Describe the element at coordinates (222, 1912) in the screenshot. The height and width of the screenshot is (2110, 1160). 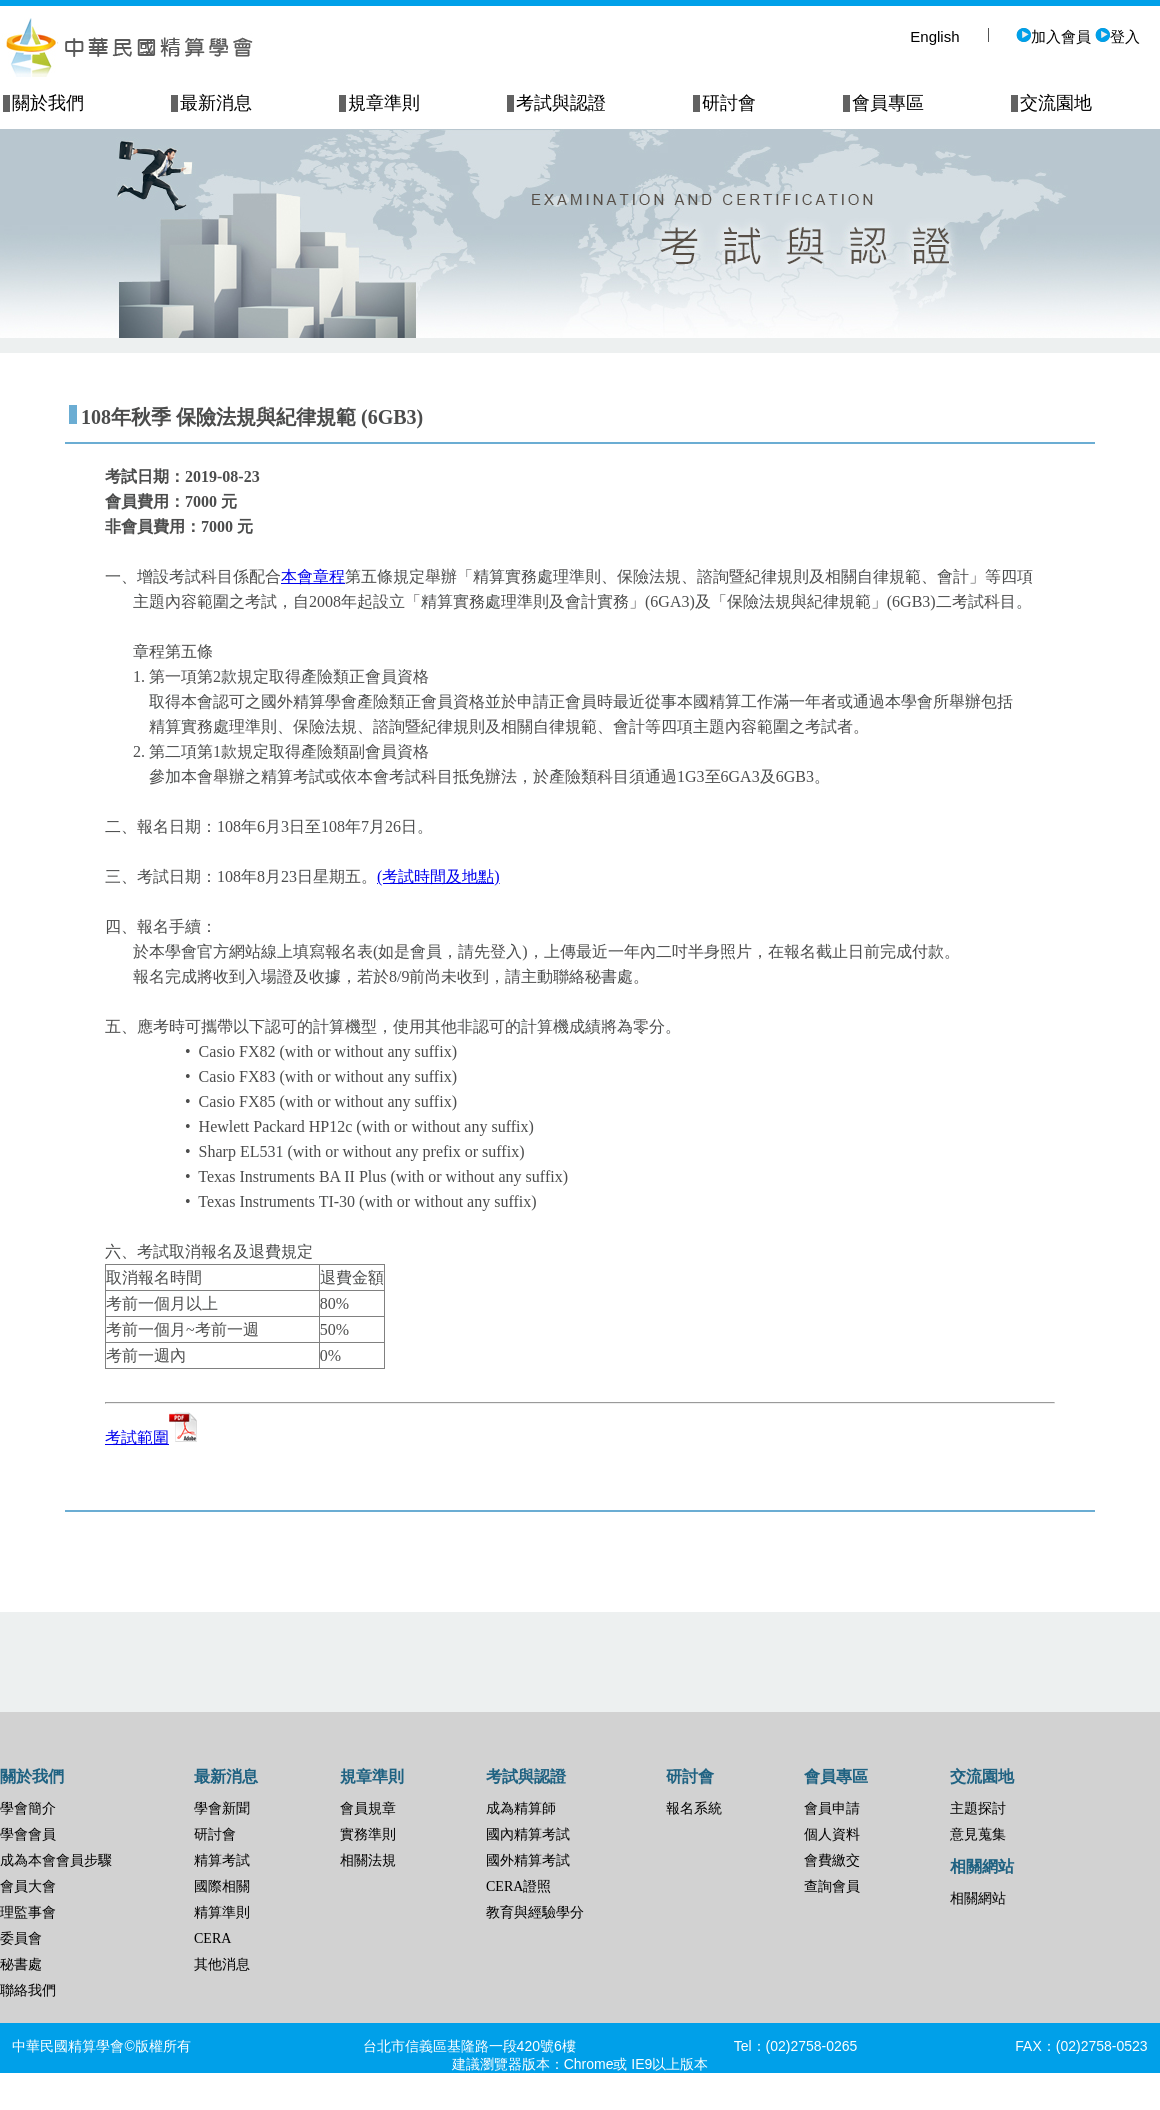
I see `精算準則` at that location.